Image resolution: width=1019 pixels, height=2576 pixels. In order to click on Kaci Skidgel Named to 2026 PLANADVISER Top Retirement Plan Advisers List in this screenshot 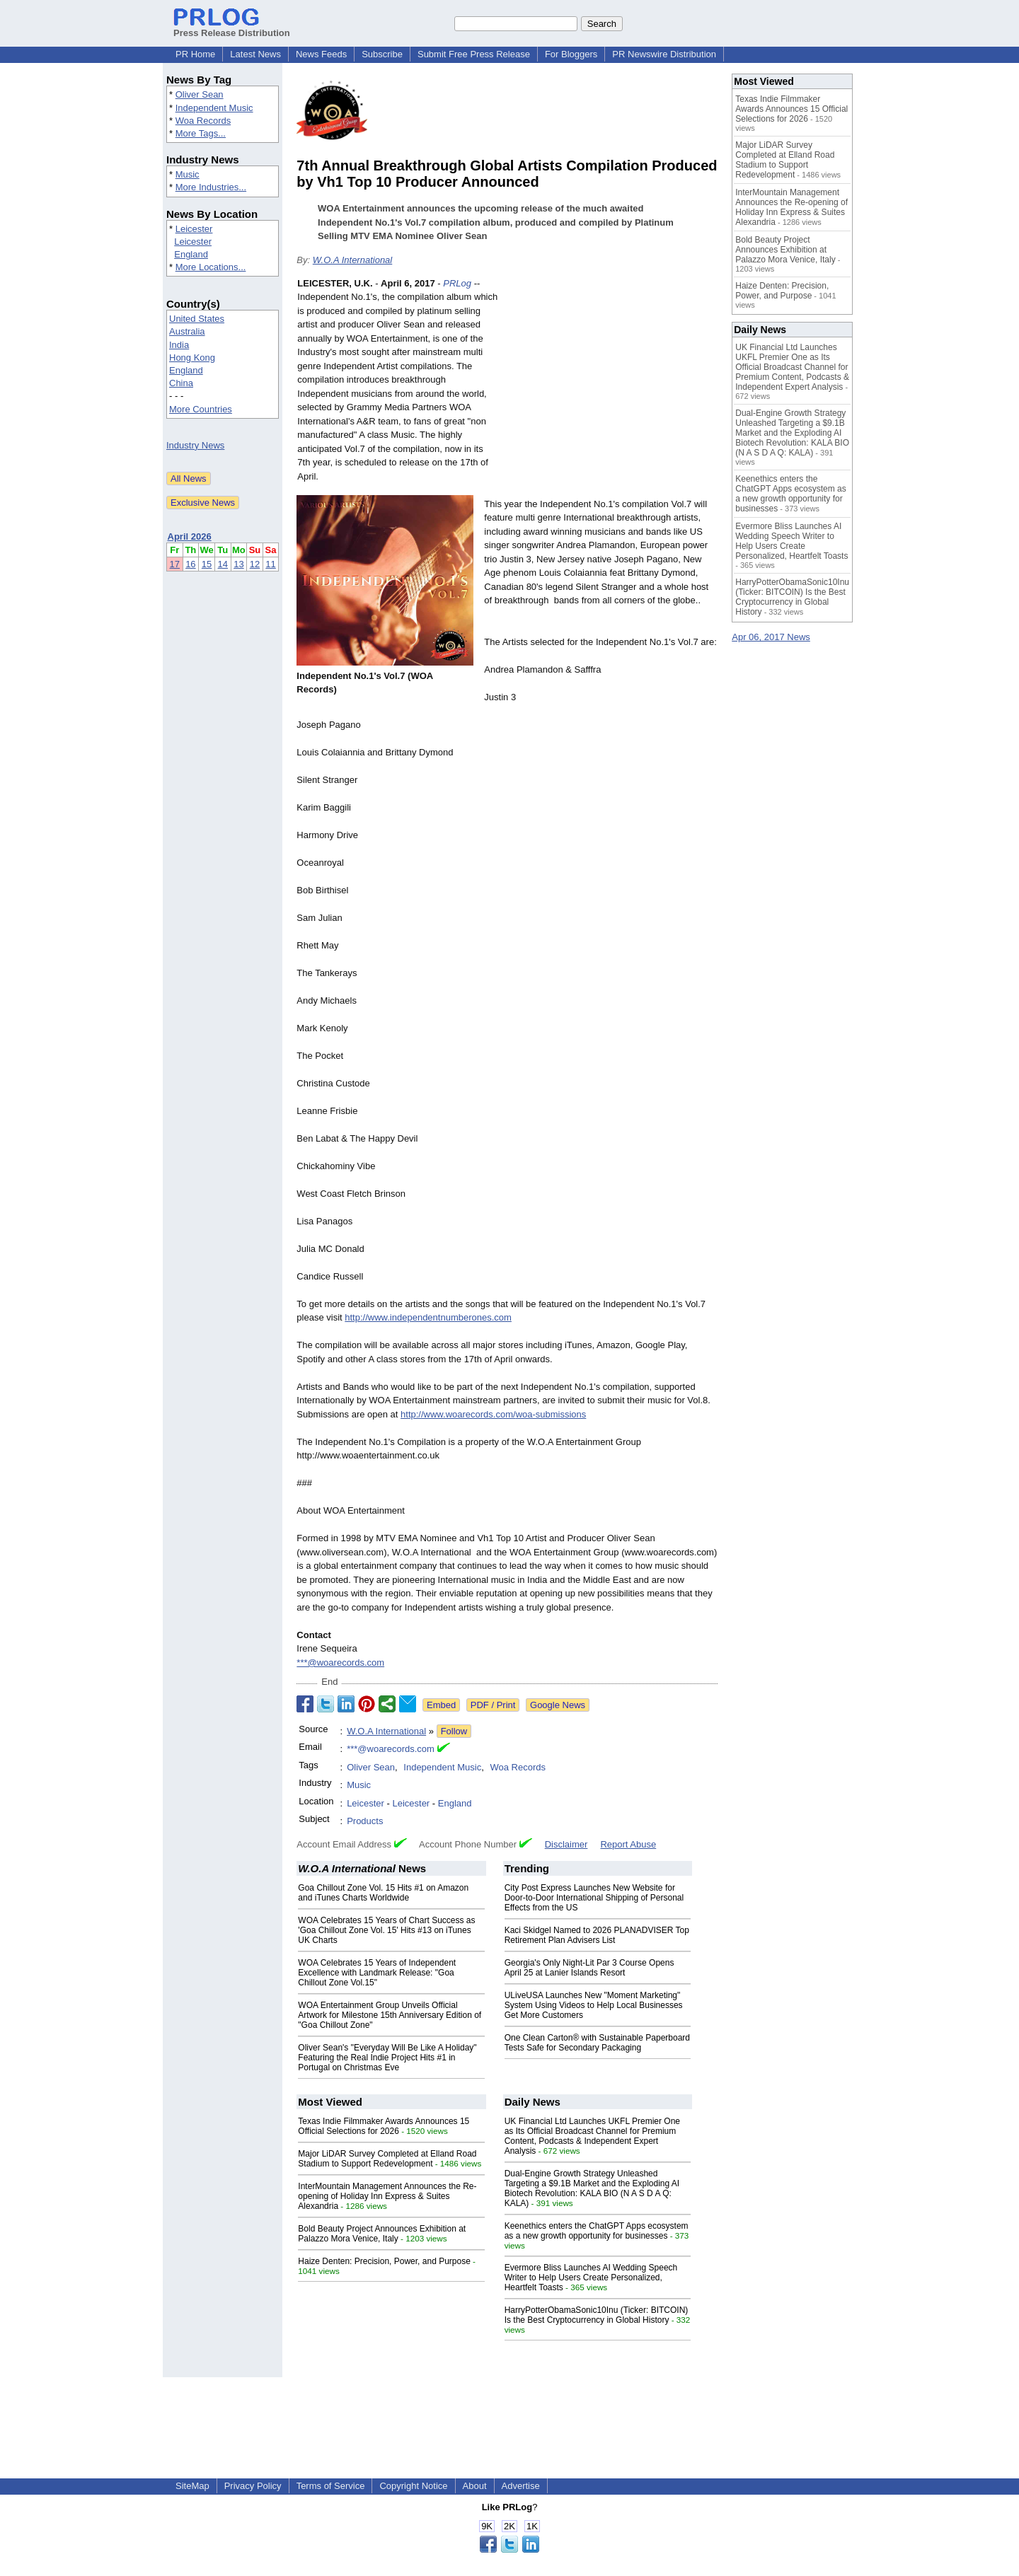, I will do `click(597, 1935)`.